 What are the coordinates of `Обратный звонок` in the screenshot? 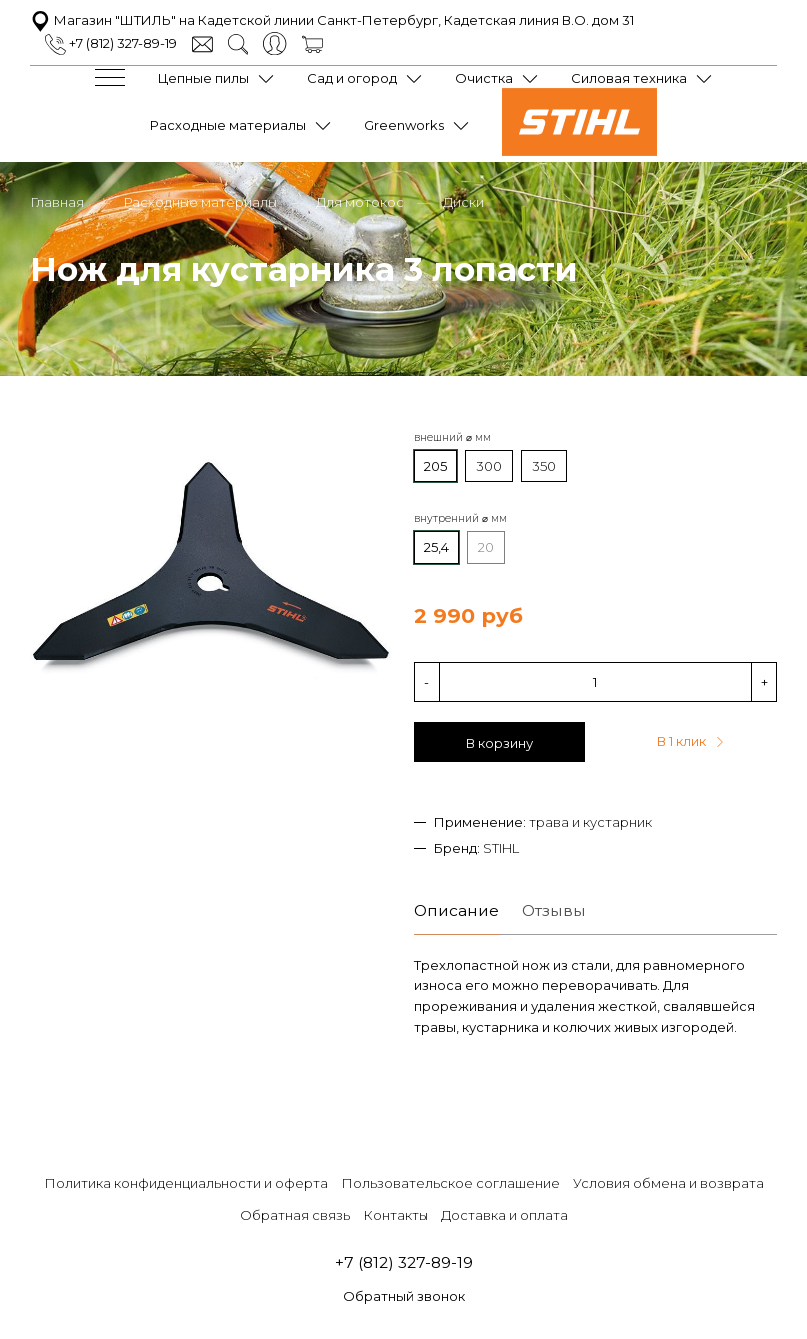 It's located at (404, 1296).